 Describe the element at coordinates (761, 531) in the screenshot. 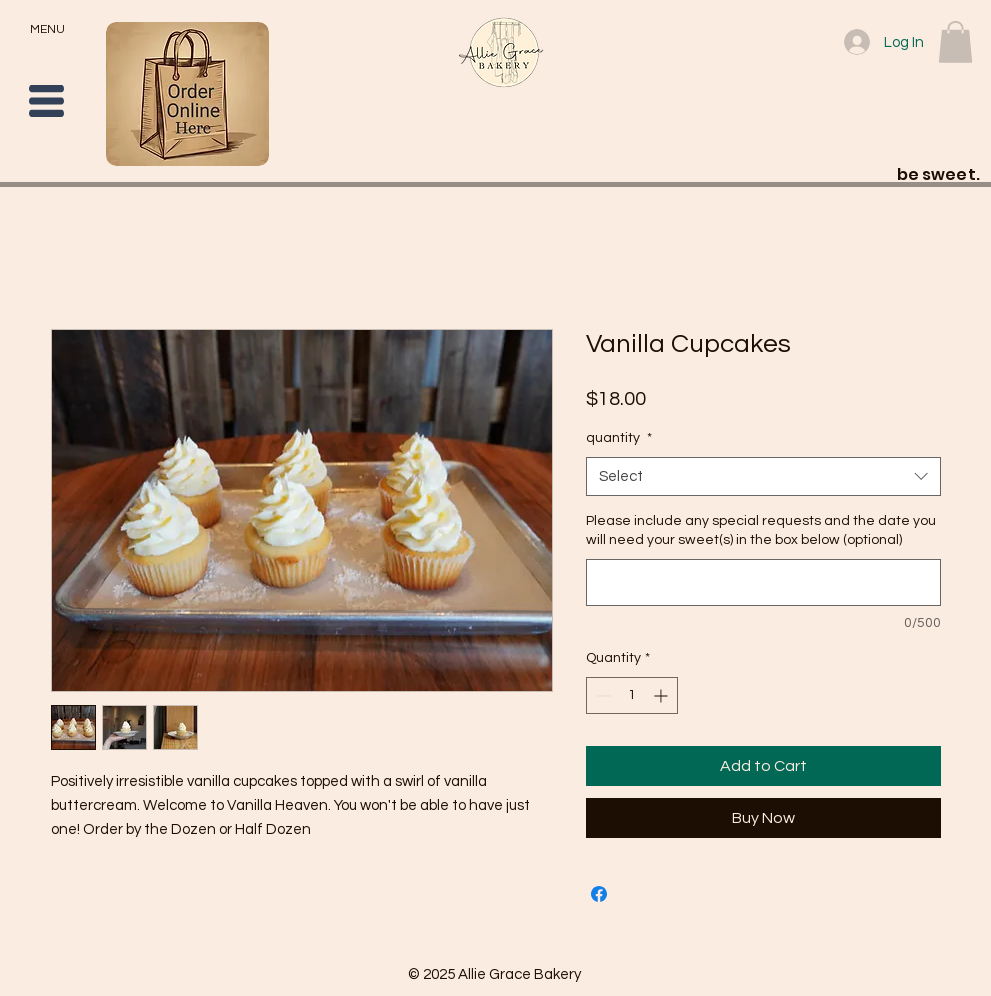

I see `Please include any special requests and the date you will need your sweet(s) in the box below (optional)` at that location.